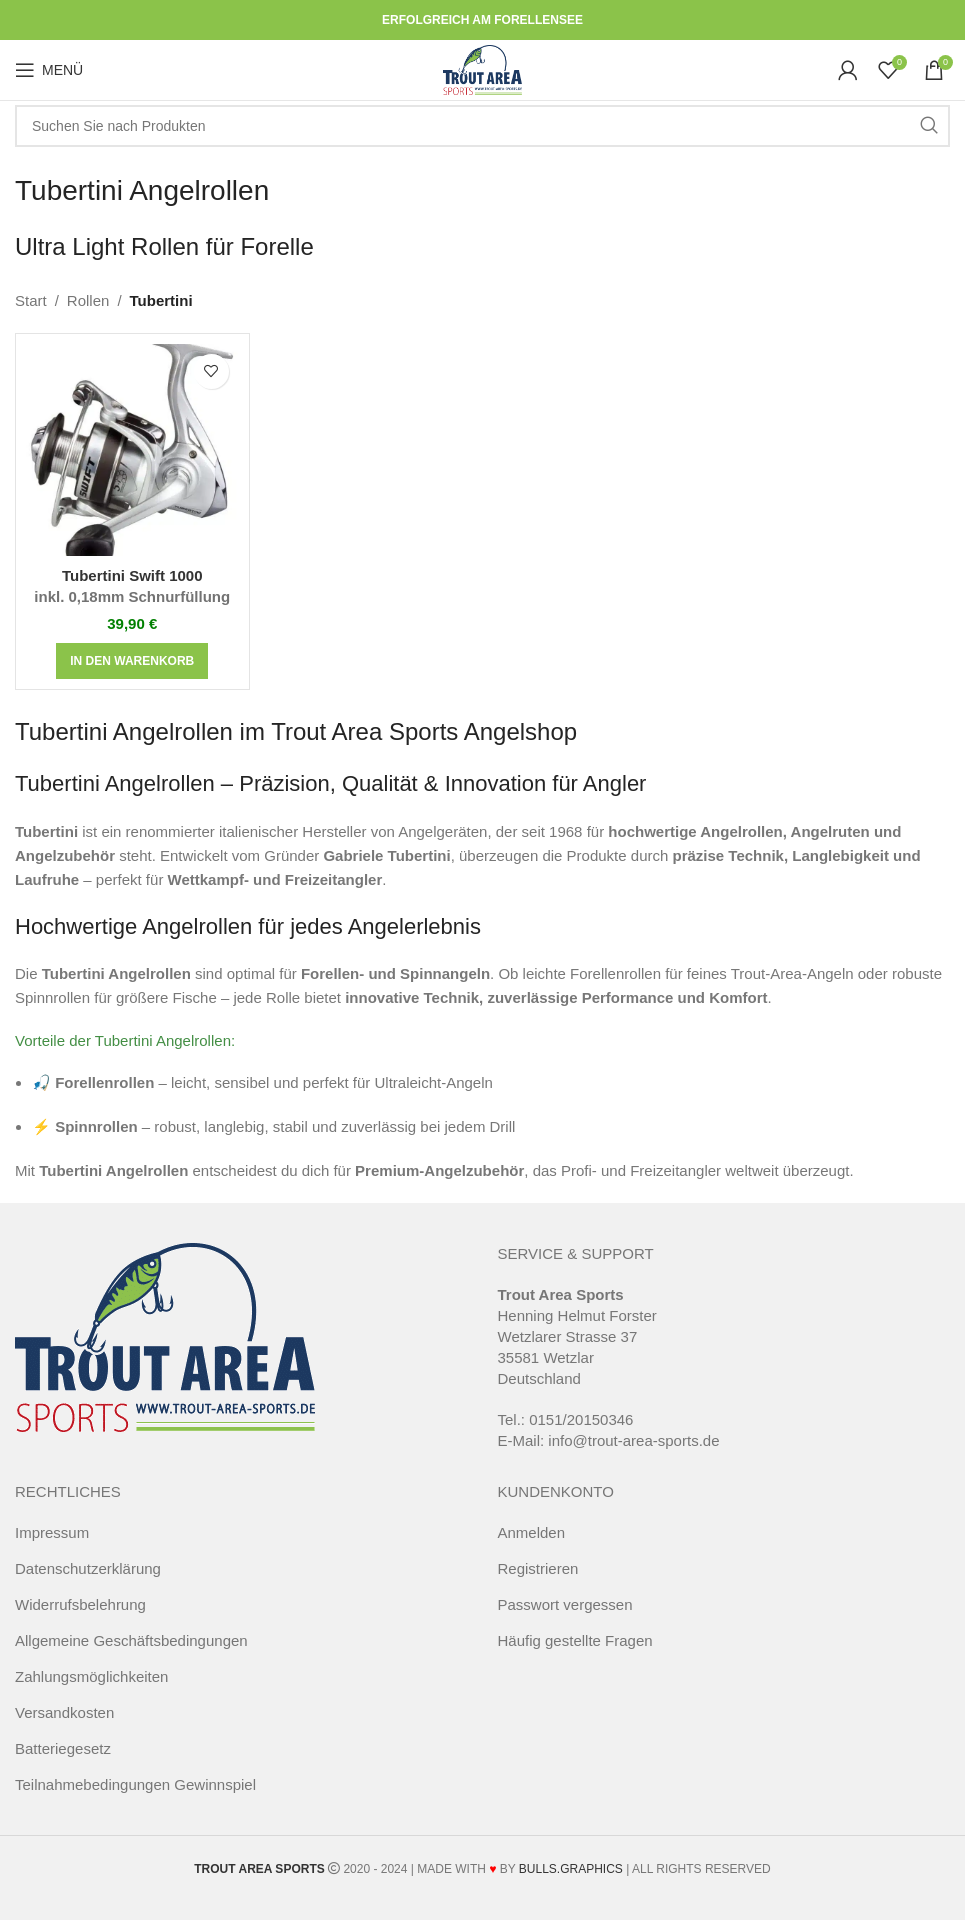 The width and height of the screenshot is (980, 1924). I want to click on Allgemeine Geschäftsbedingungen, so click(131, 1640).